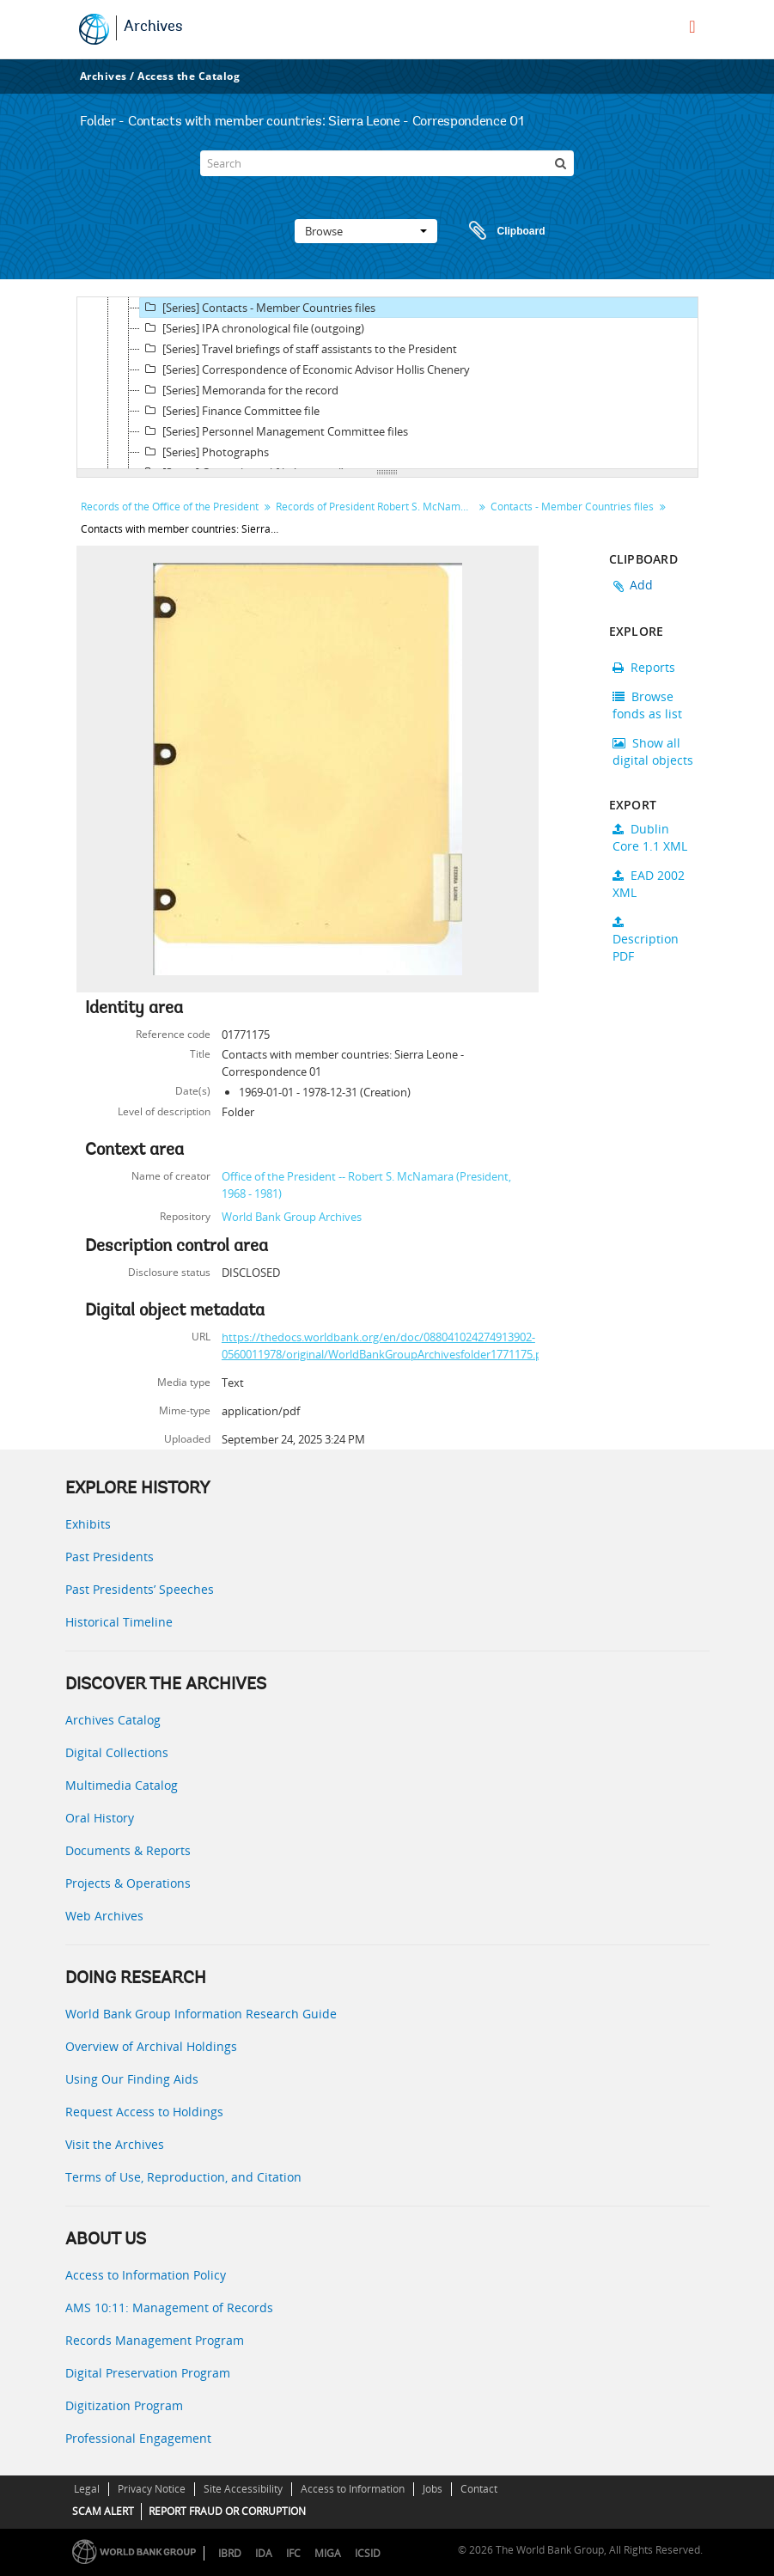 This screenshot has width=774, height=2576. What do you see at coordinates (229, 2553) in the screenshot?
I see `IBRD` at bounding box center [229, 2553].